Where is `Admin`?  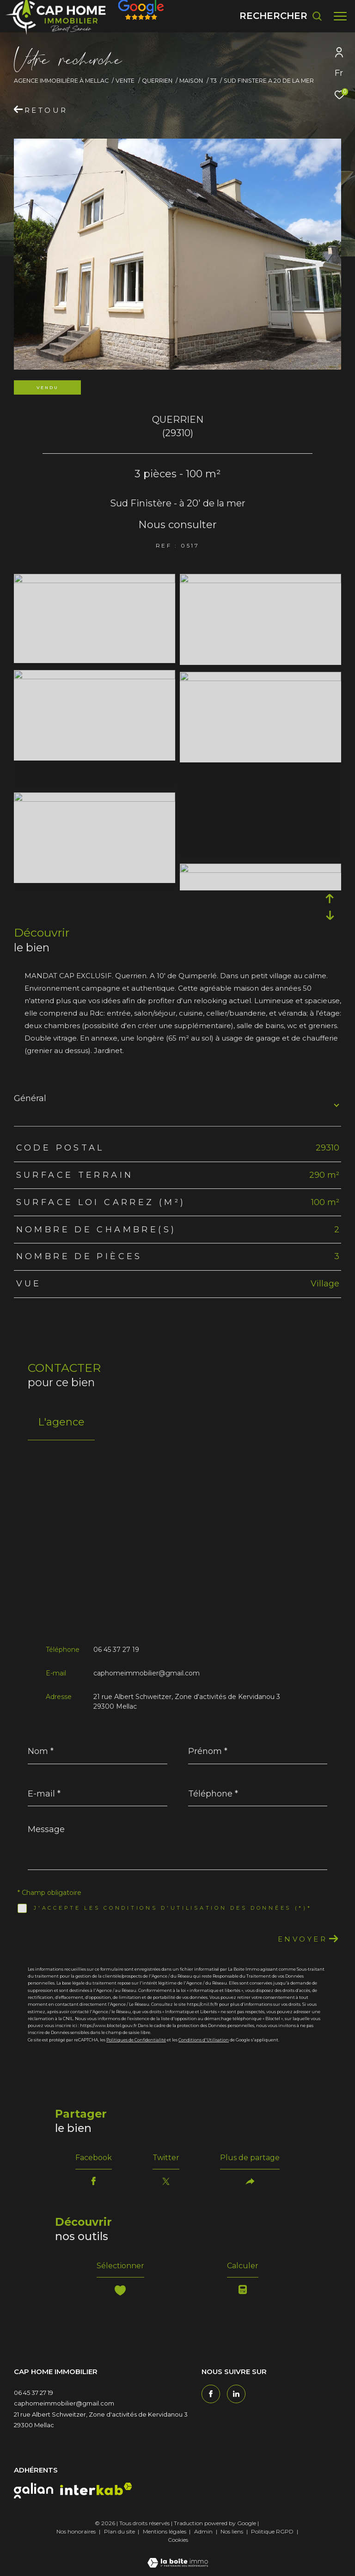 Admin is located at coordinates (204, 2531).